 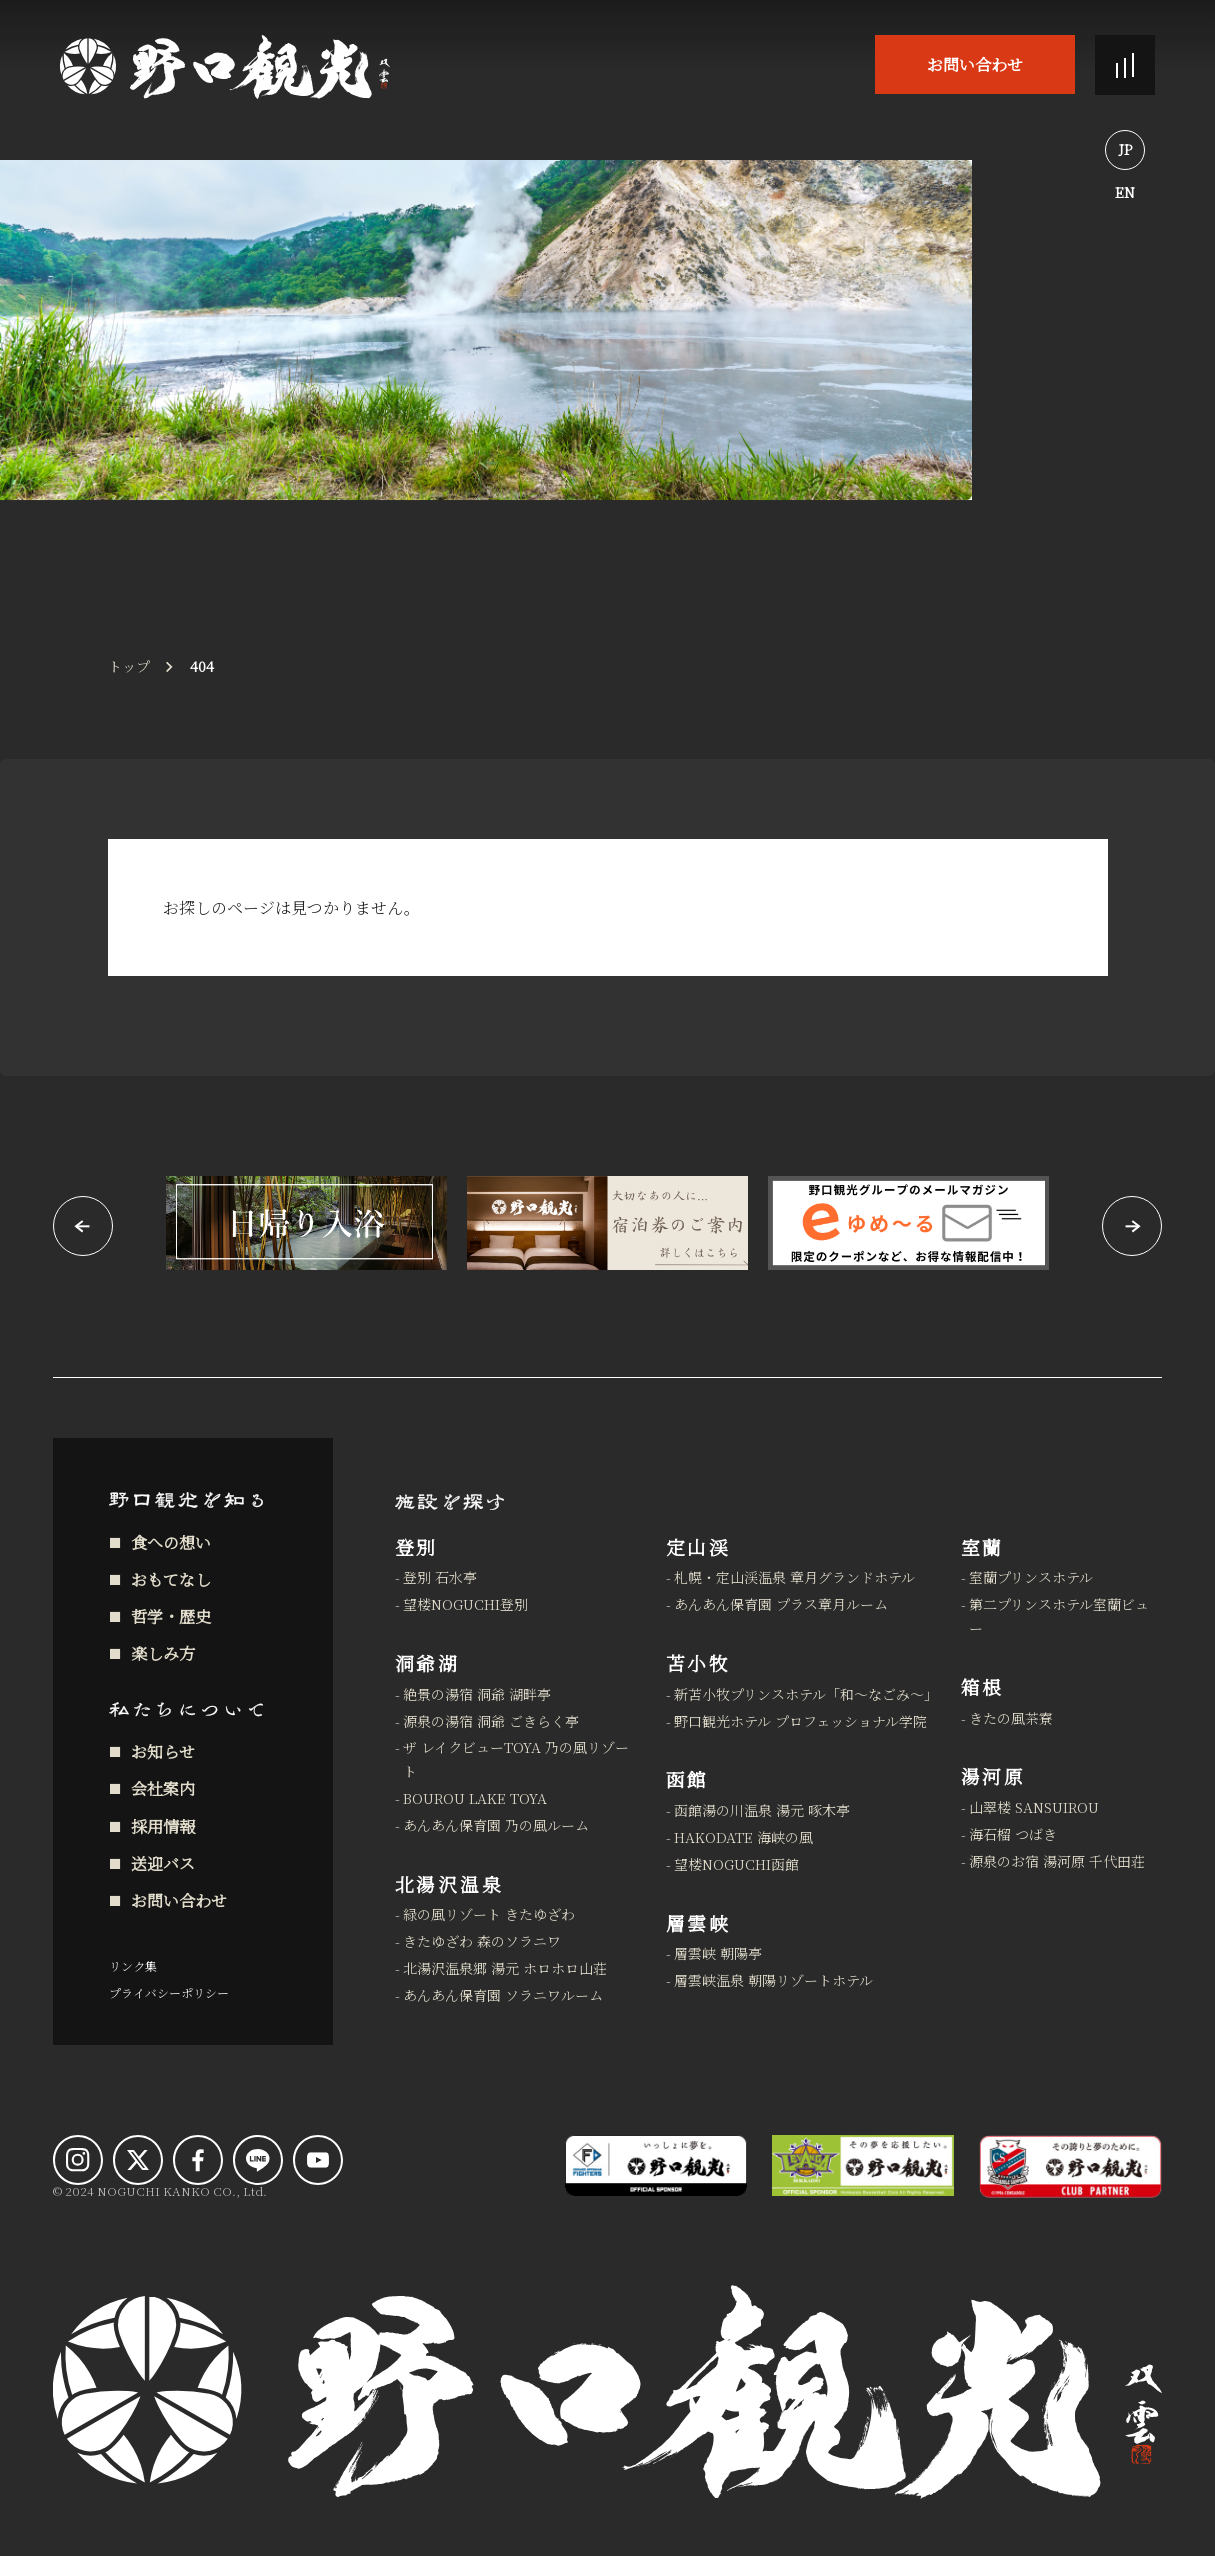 What do you see at coordinates (465, 1604) in the screenshot?
I see `望楼NOGUCHI登別` at bounding box center [465, 1604].